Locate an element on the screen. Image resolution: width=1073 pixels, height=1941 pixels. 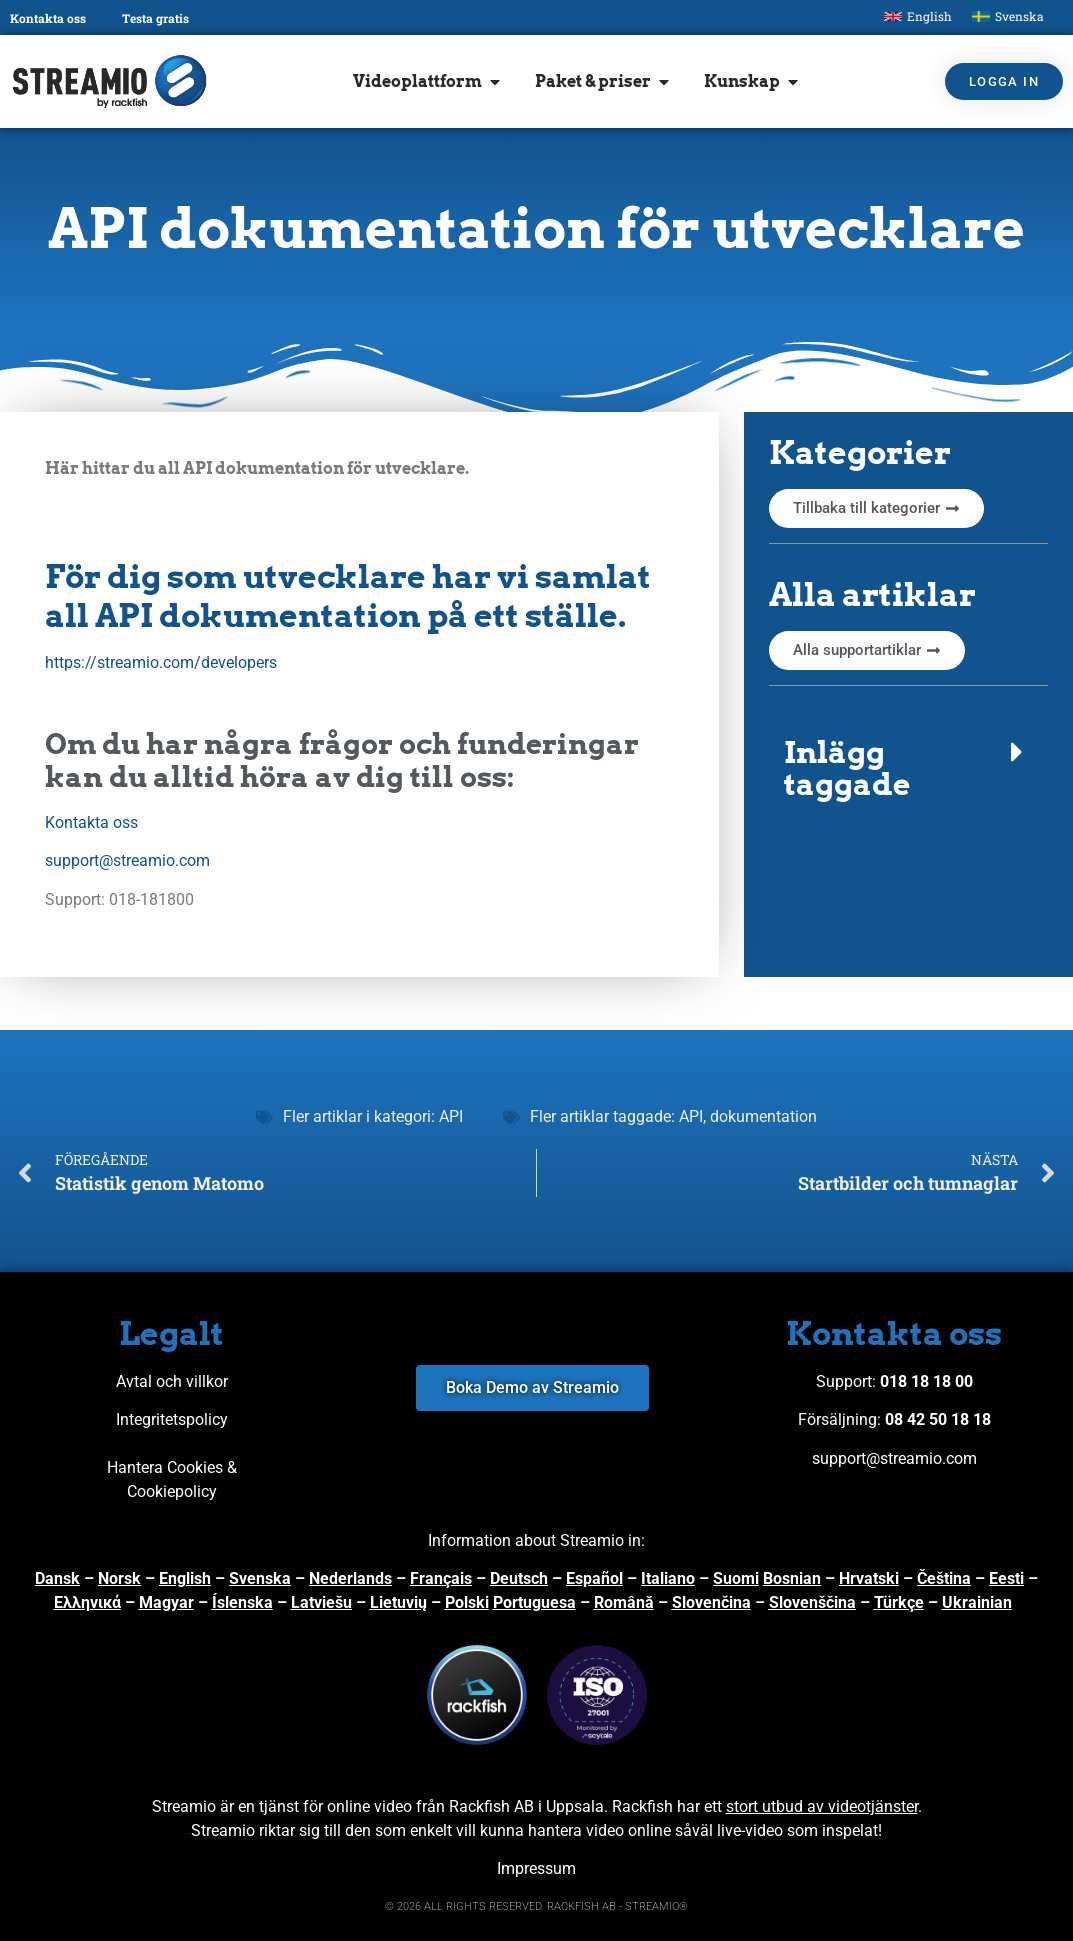
Ukrainian is located at coordinates (977, 1602).